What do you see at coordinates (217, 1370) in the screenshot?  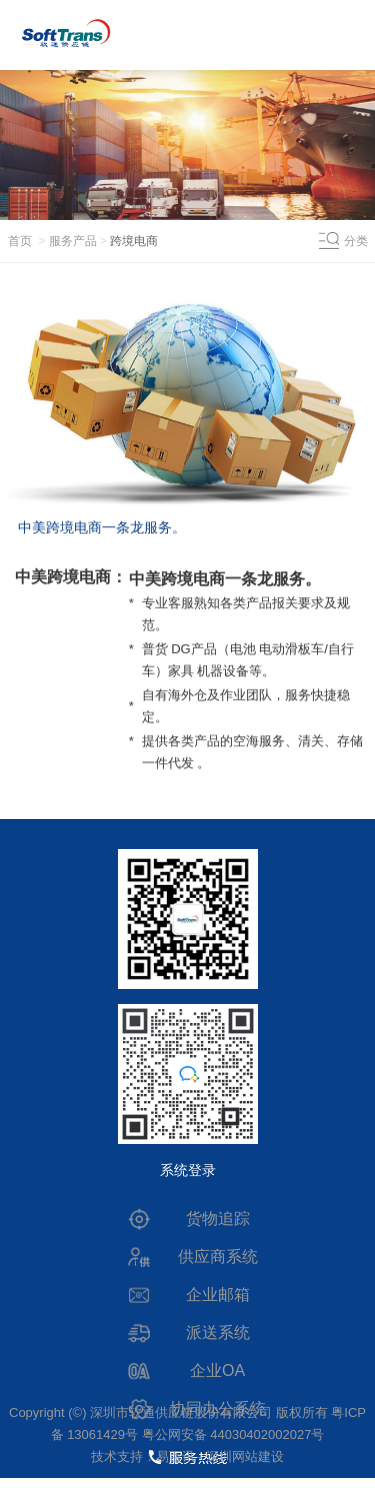 I see `企业OA` at bounding box center [217, 1370].